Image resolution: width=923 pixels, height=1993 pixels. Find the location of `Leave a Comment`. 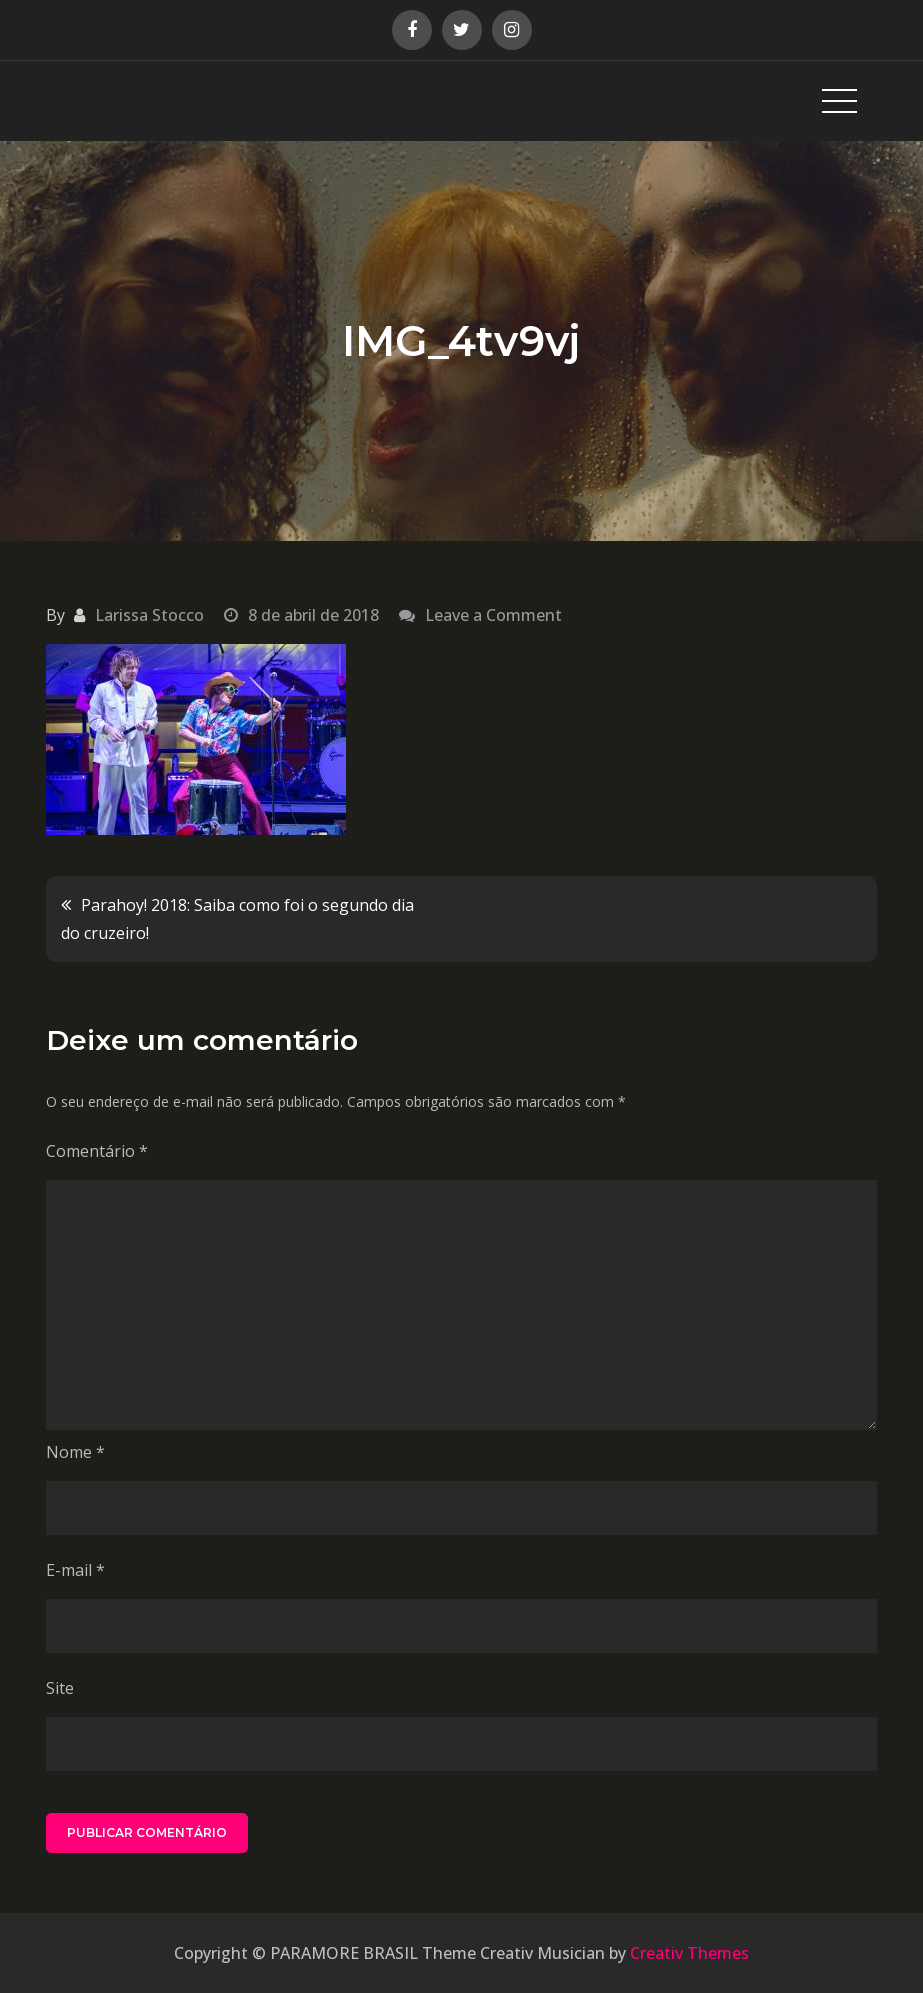

Leave a Comment is located at coordinates (493, 615).